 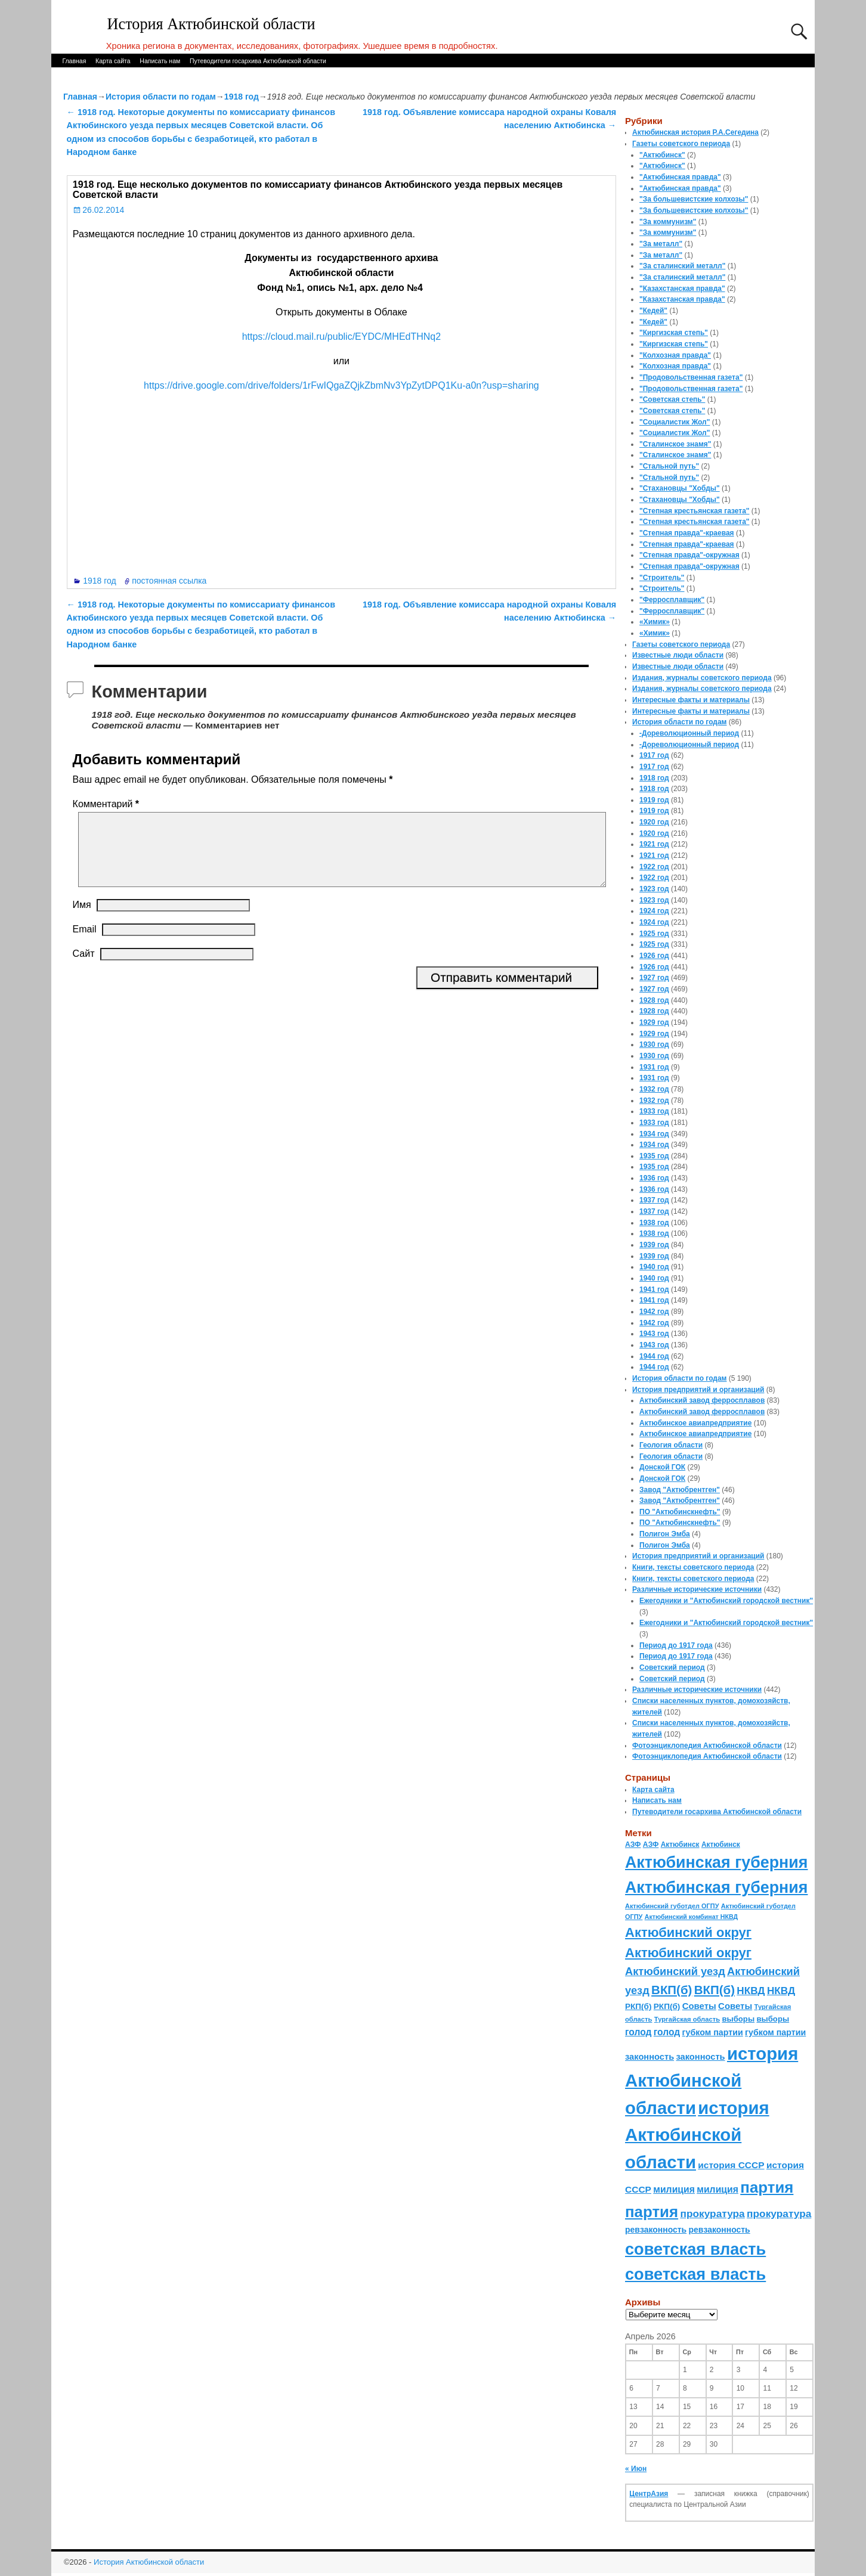 What do you see at coordinates (731, 2165) in the screenshot?
I see `история СССР [история СССР (121 элемент)]` at bounding box center [731, 2165].